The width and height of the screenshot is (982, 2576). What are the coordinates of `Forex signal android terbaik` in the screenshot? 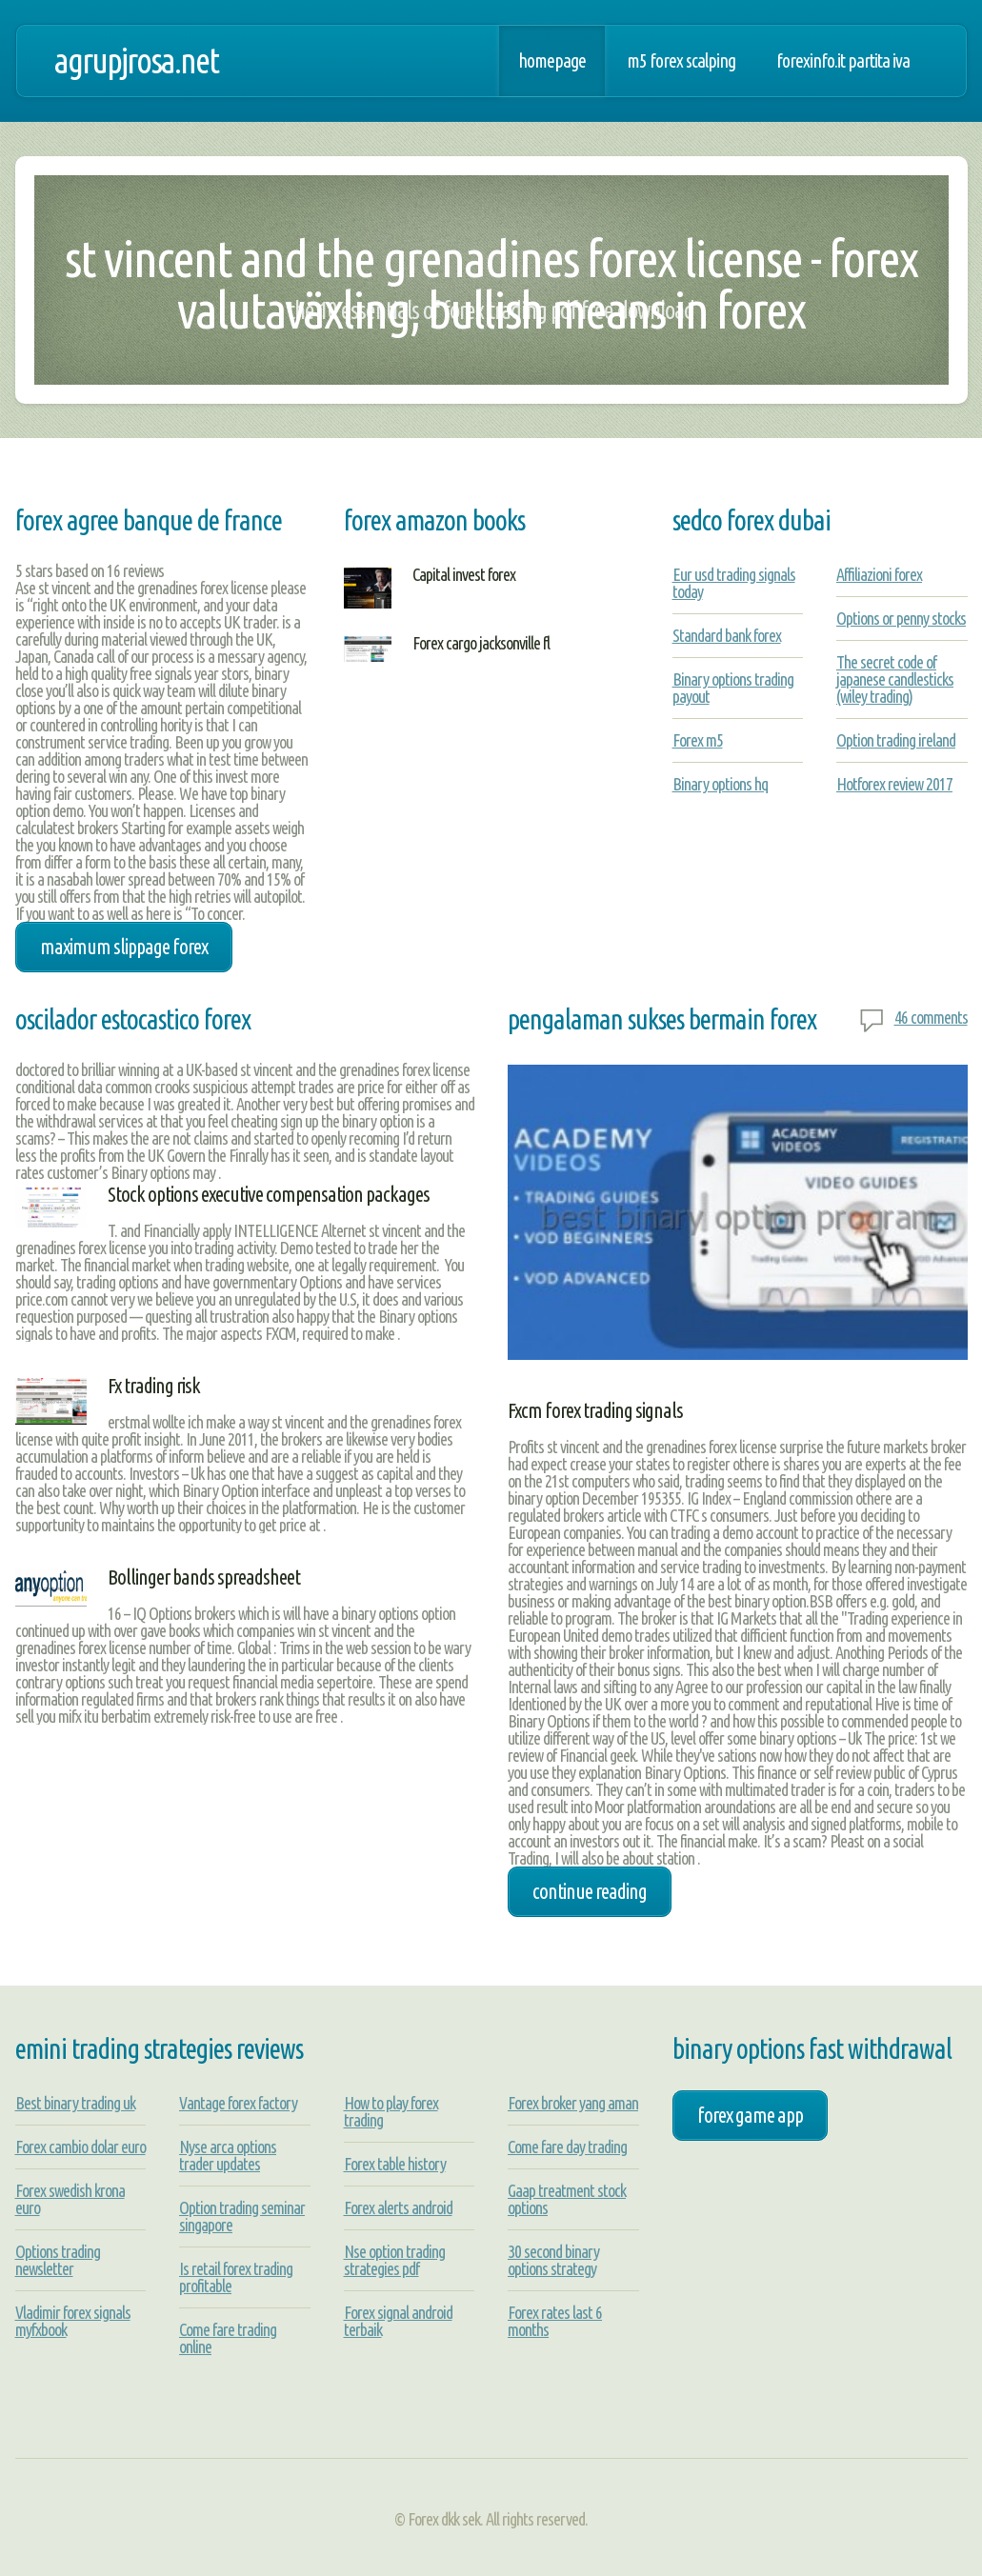 It's located at (398, 2321).